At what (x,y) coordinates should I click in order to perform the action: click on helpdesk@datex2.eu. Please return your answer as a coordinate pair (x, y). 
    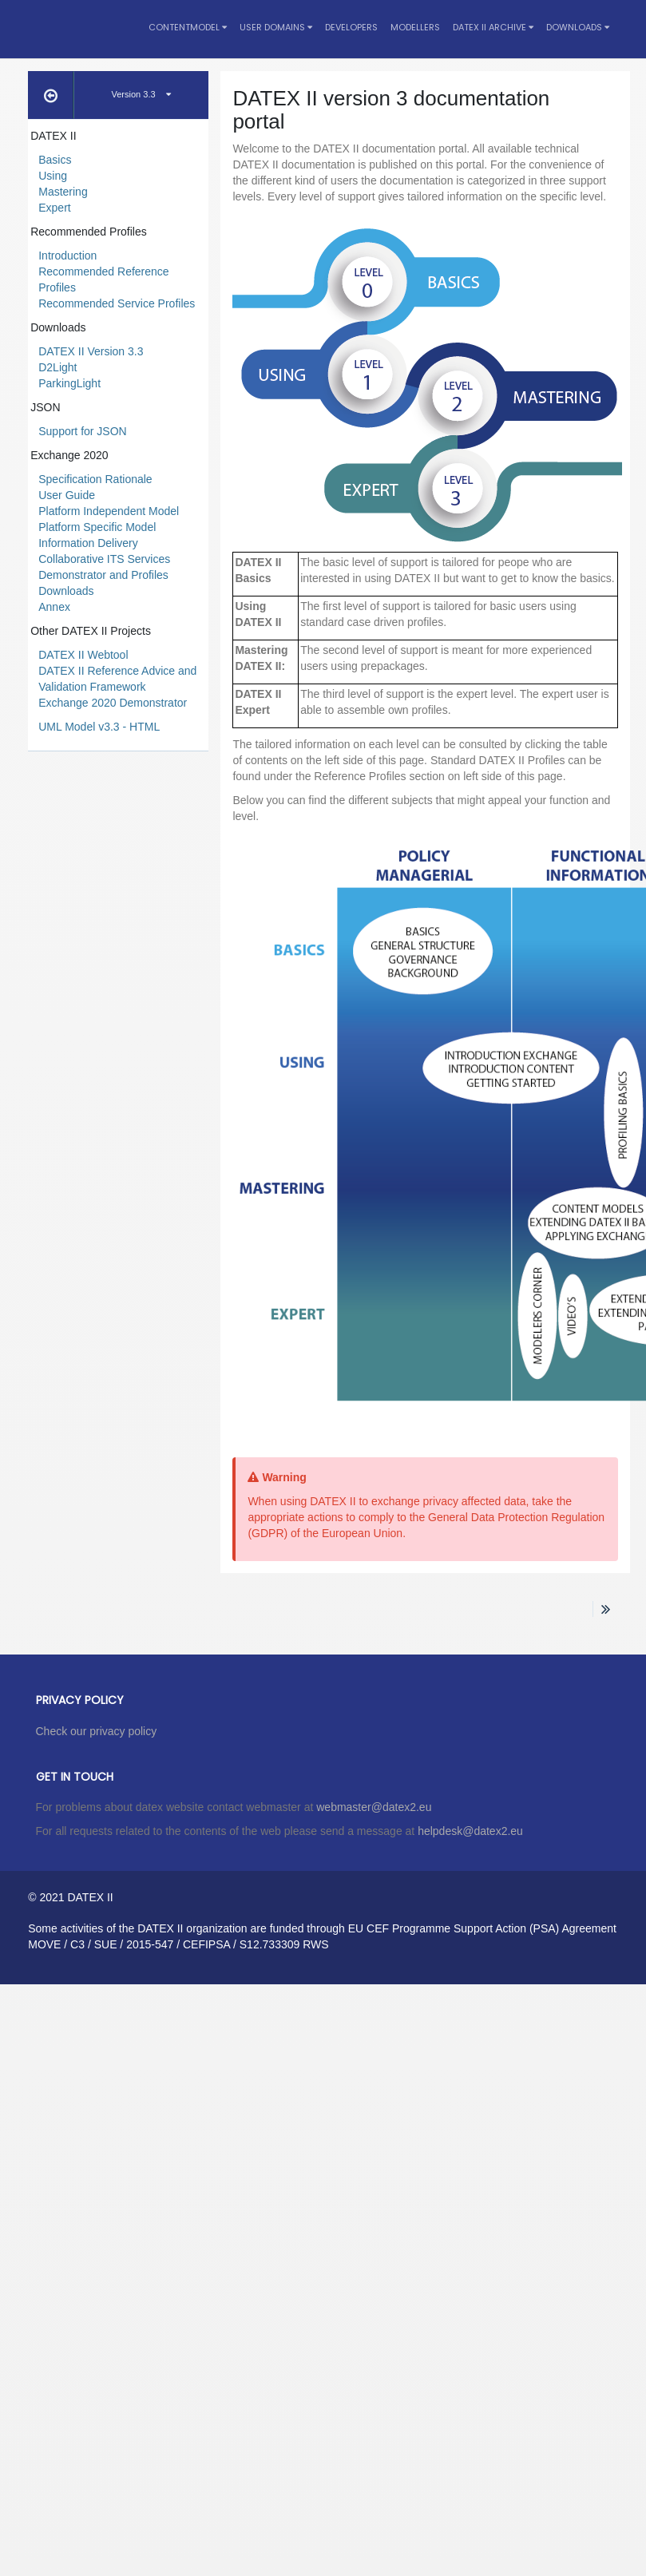
    Looking at the image, I should click on (470, 1831).